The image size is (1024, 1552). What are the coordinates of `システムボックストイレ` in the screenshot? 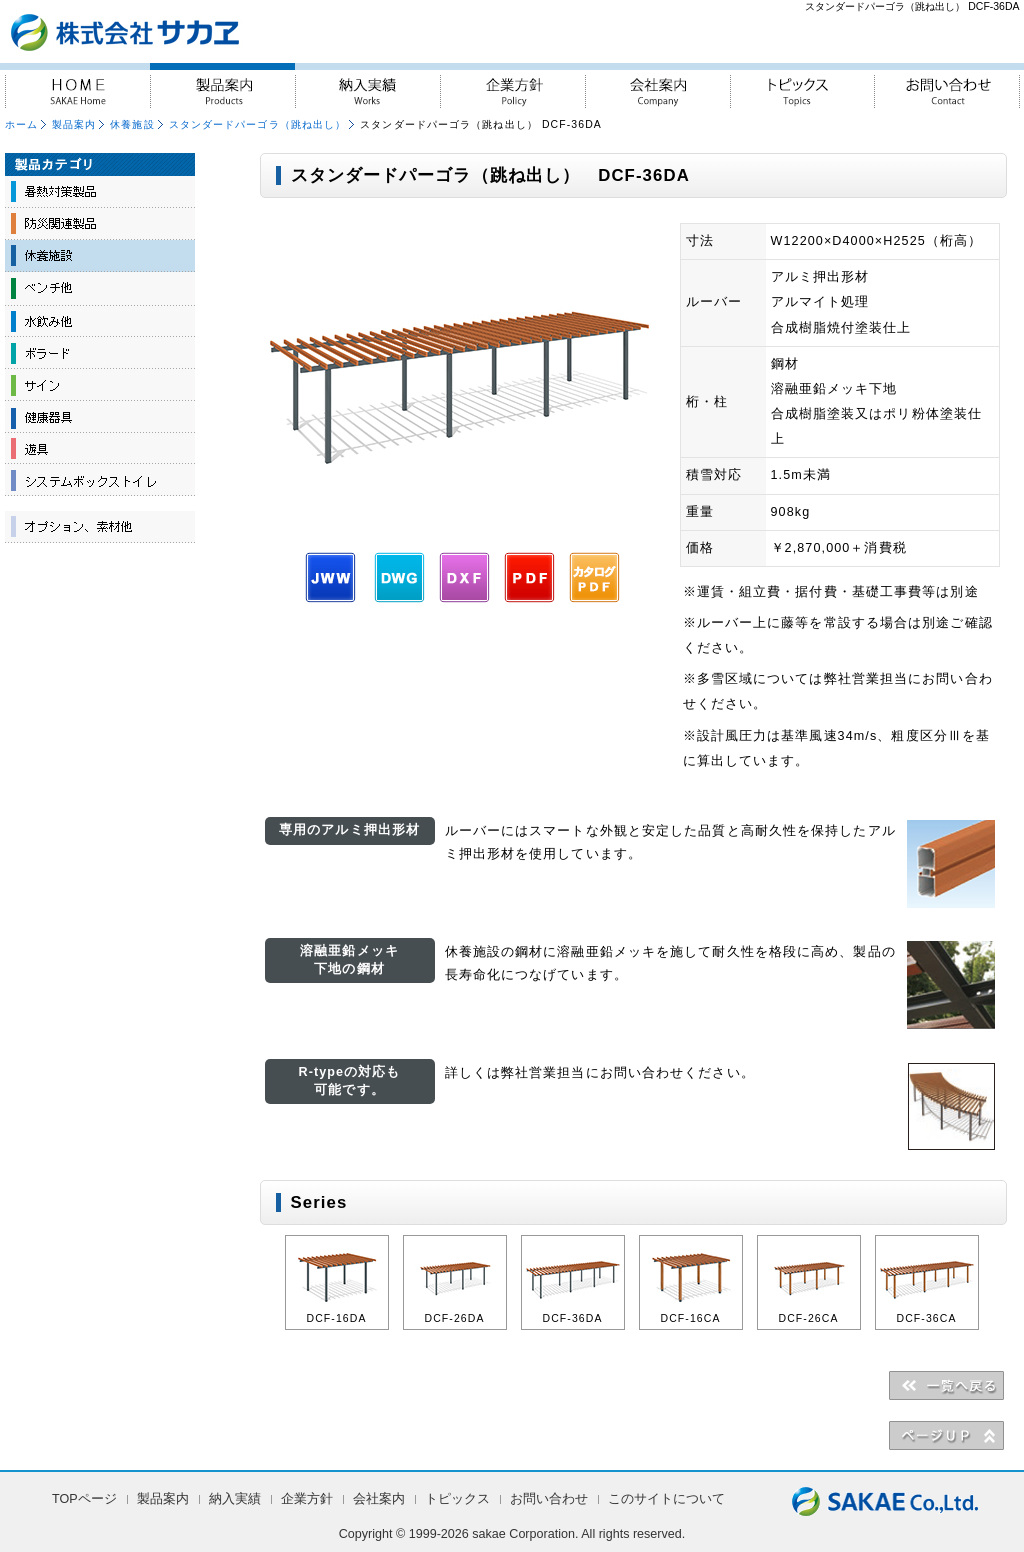 It's located at (100, 480).